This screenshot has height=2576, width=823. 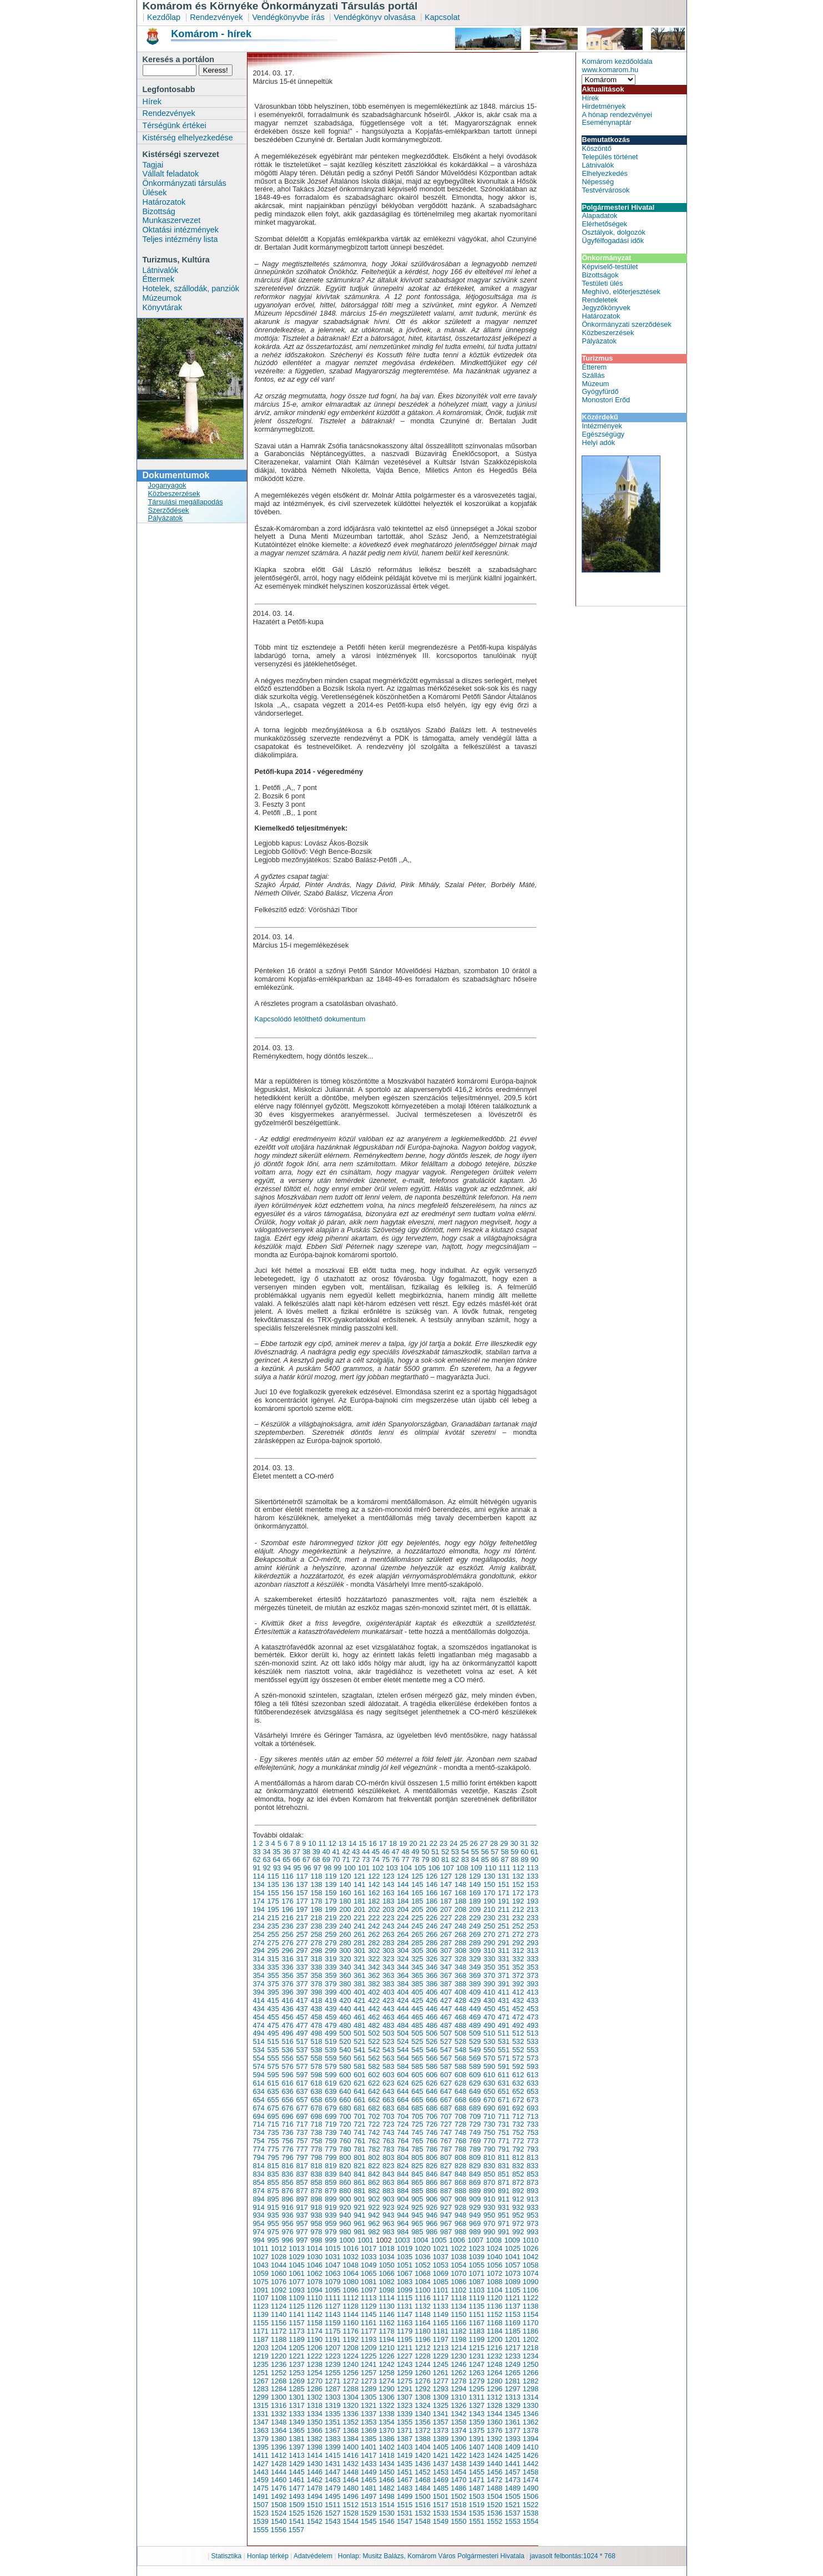 I want to click on 534, so click(x=259, y=2050).